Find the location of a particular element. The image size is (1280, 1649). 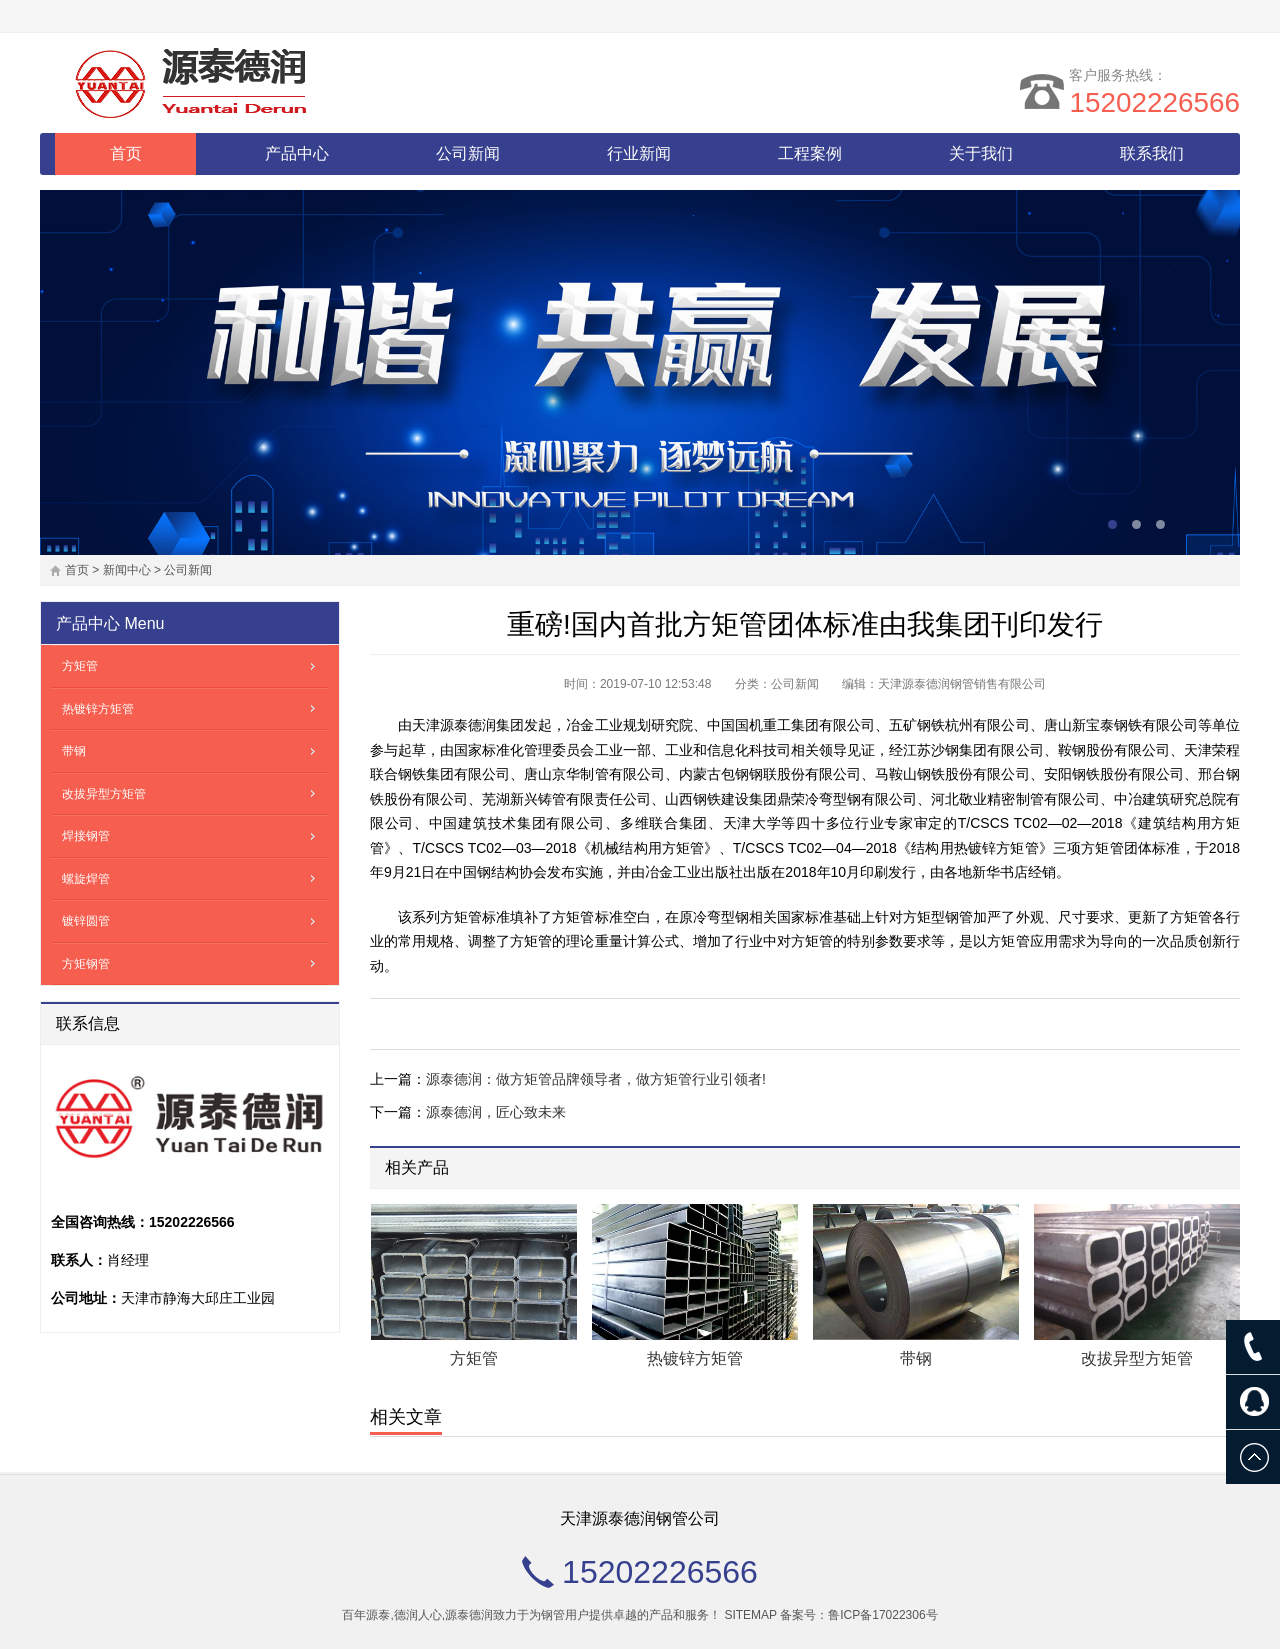

产品中心 is located at coordinates (297, 153).